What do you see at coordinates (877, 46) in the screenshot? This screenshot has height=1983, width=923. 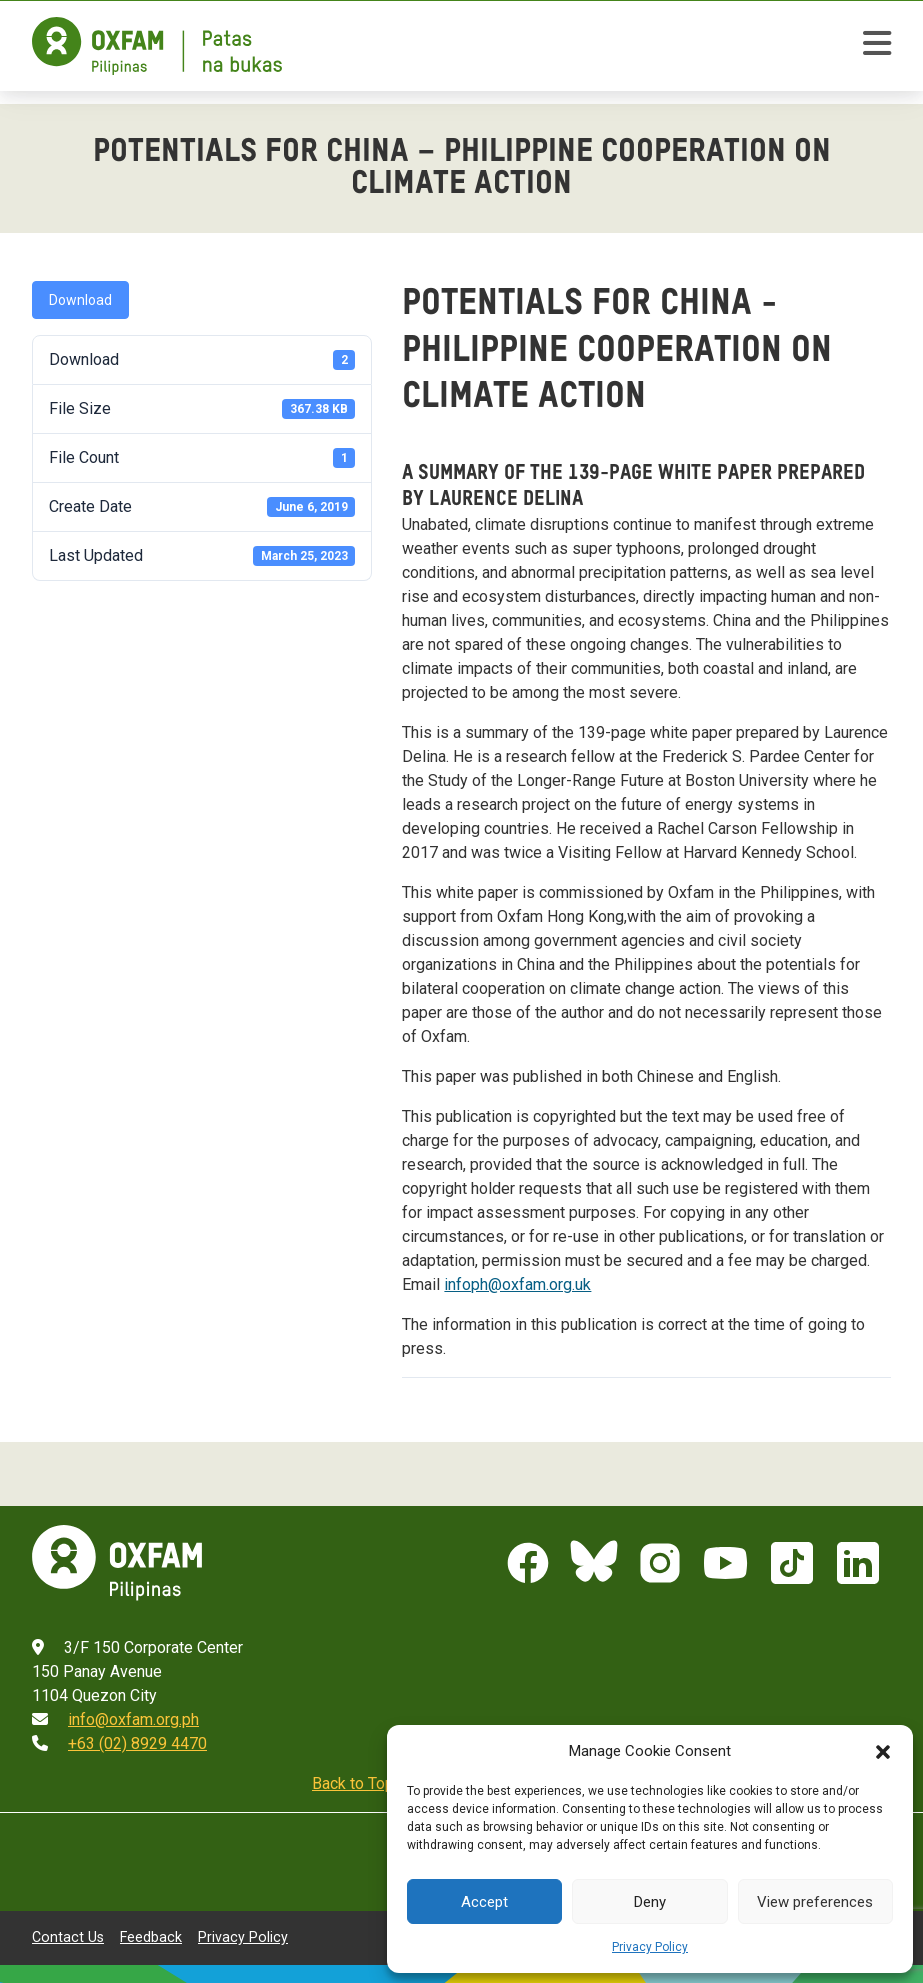 I see `[toggle mobile menu]` at bounding box center [877, 46].